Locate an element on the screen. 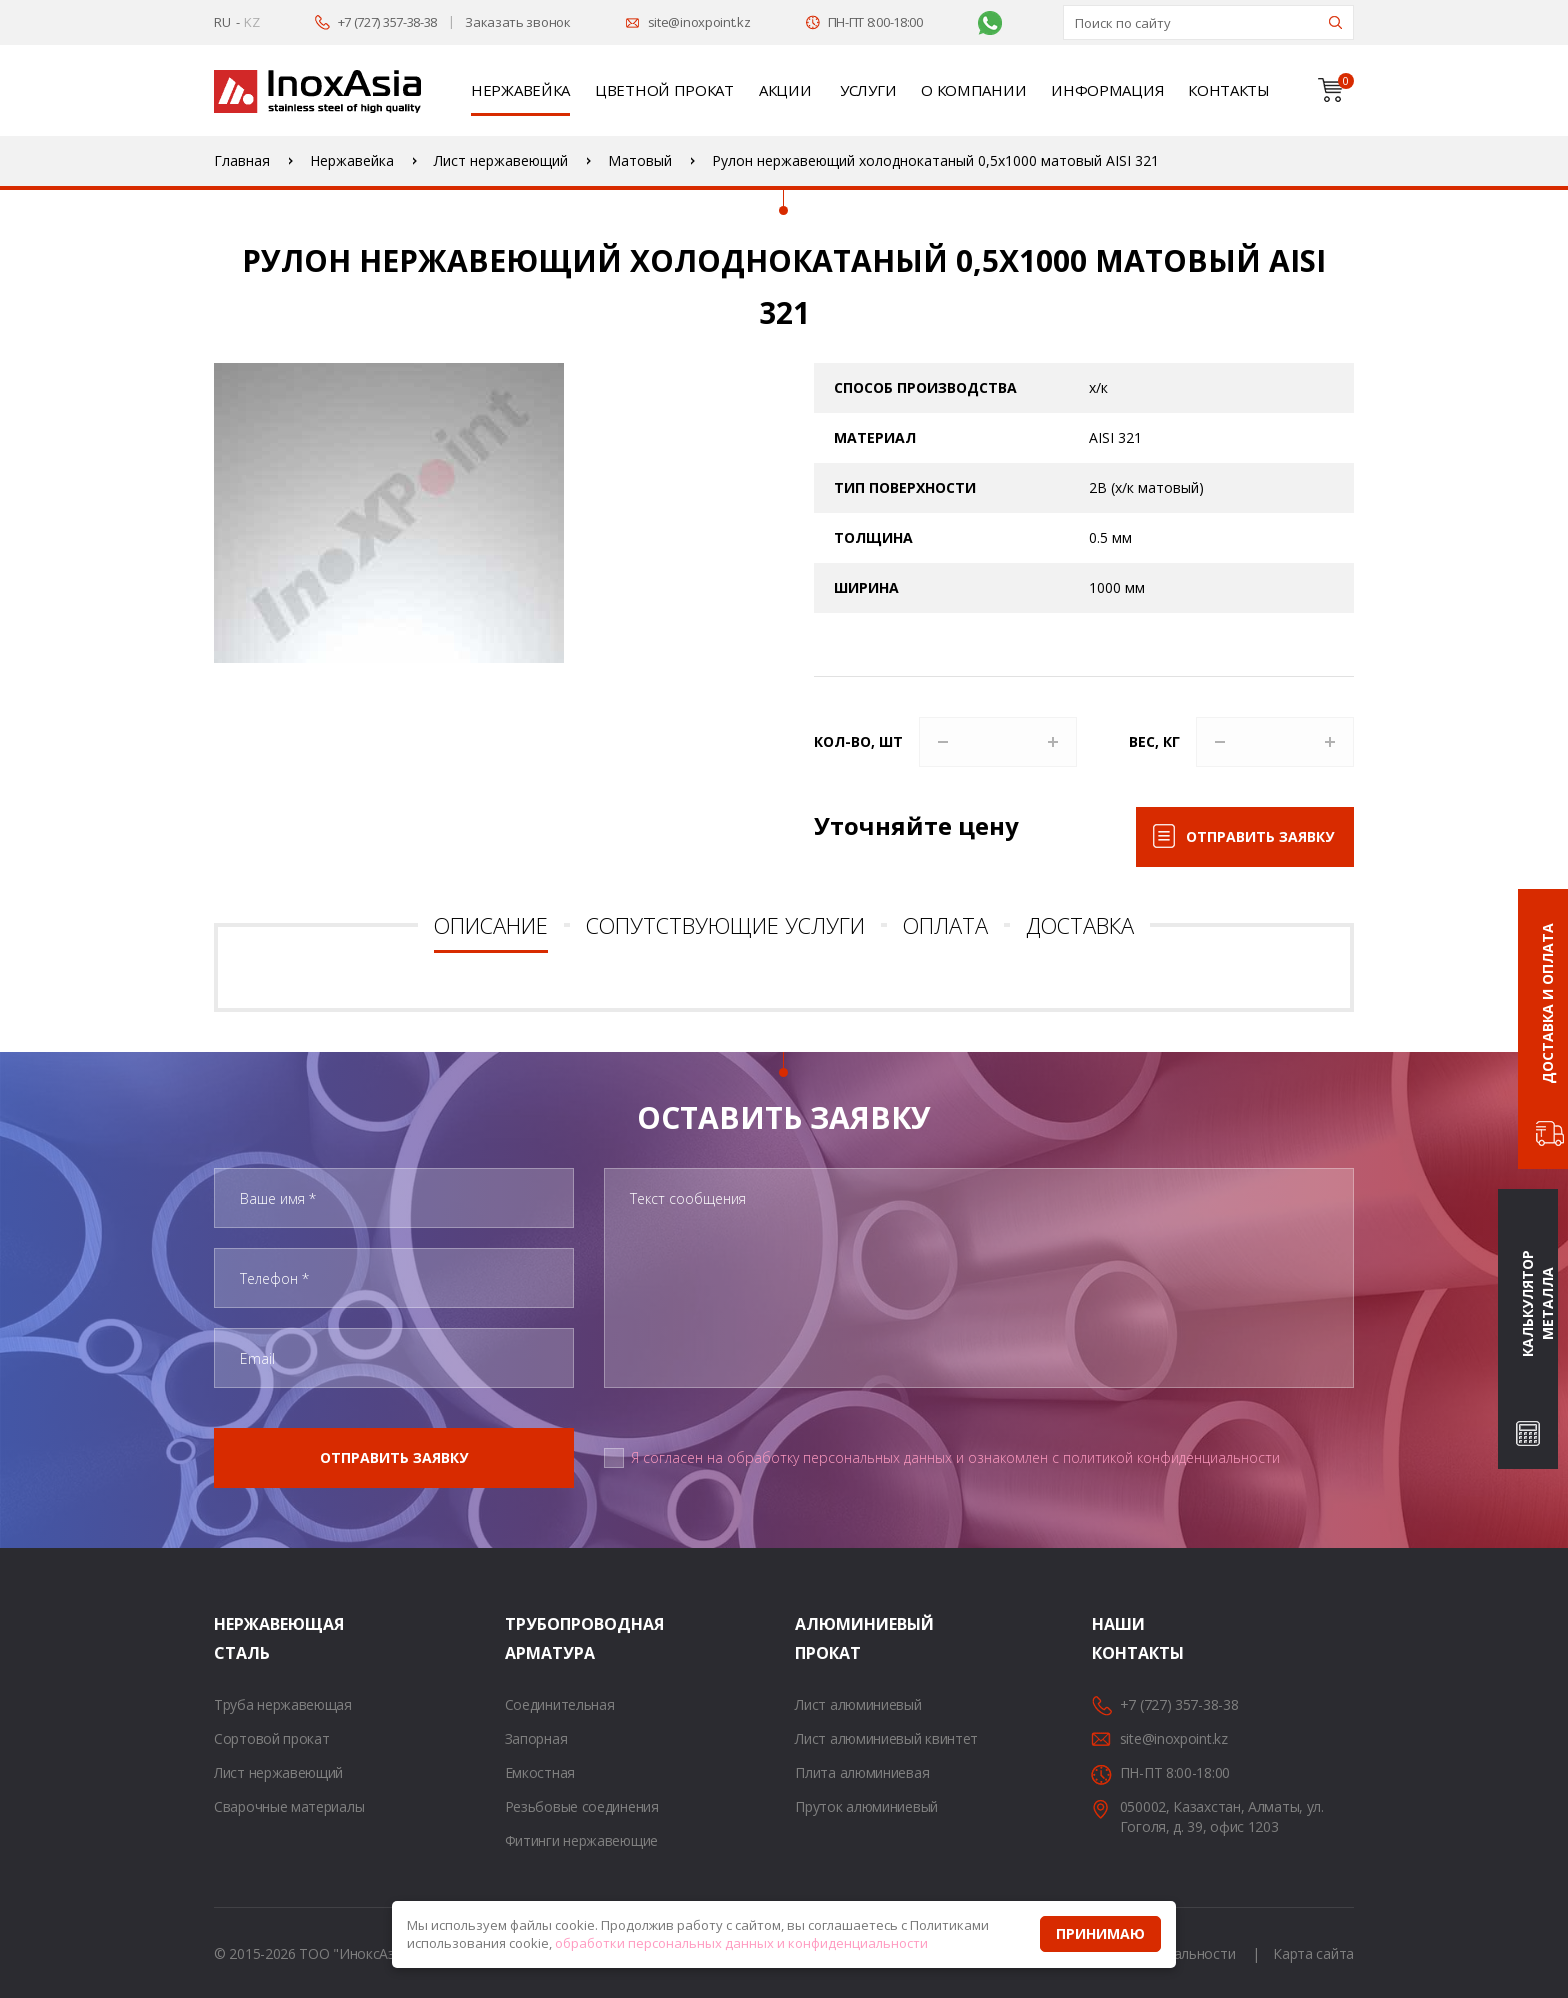  Калькулятор металла is located at coordinates (1537, 1303).